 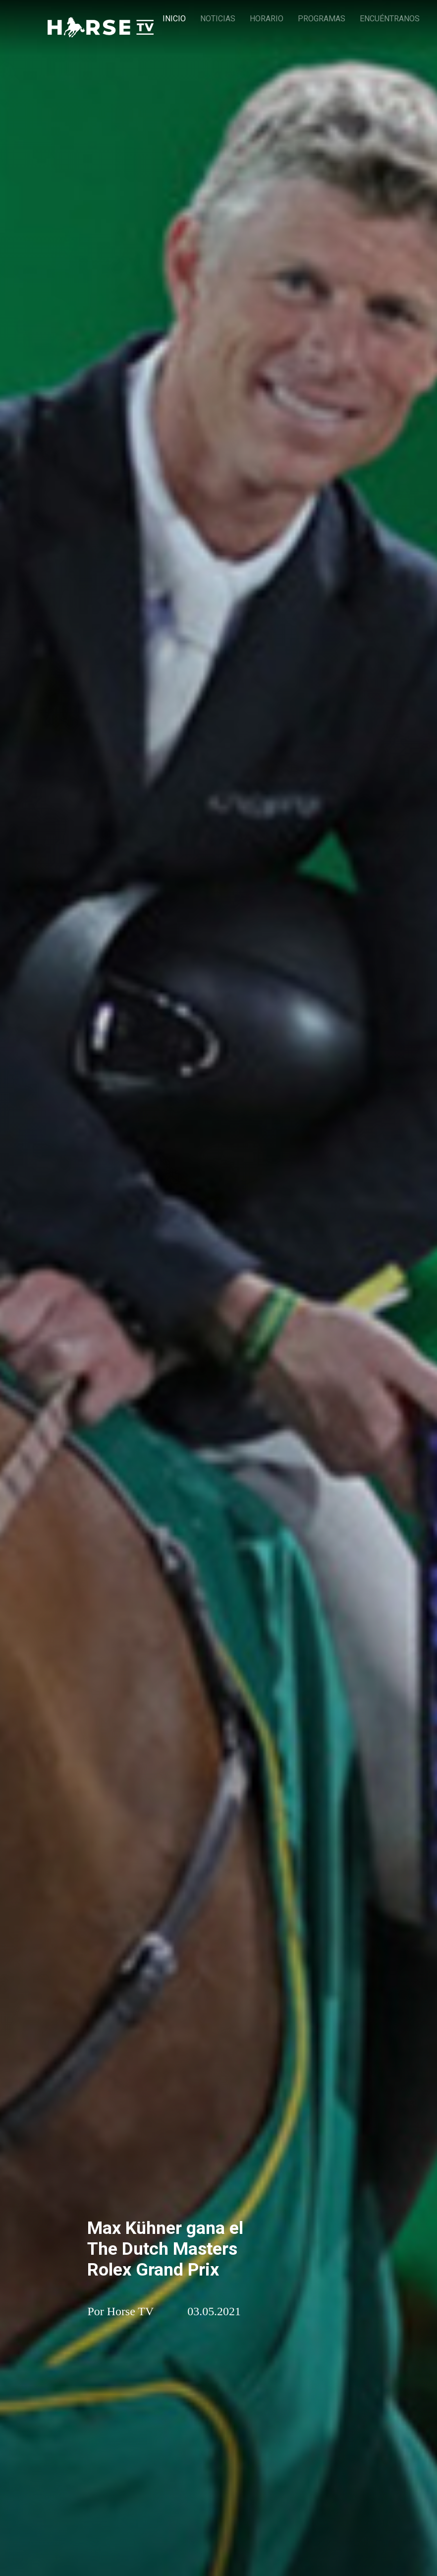 I want to click on INICIO, so click(x=174, y=18).